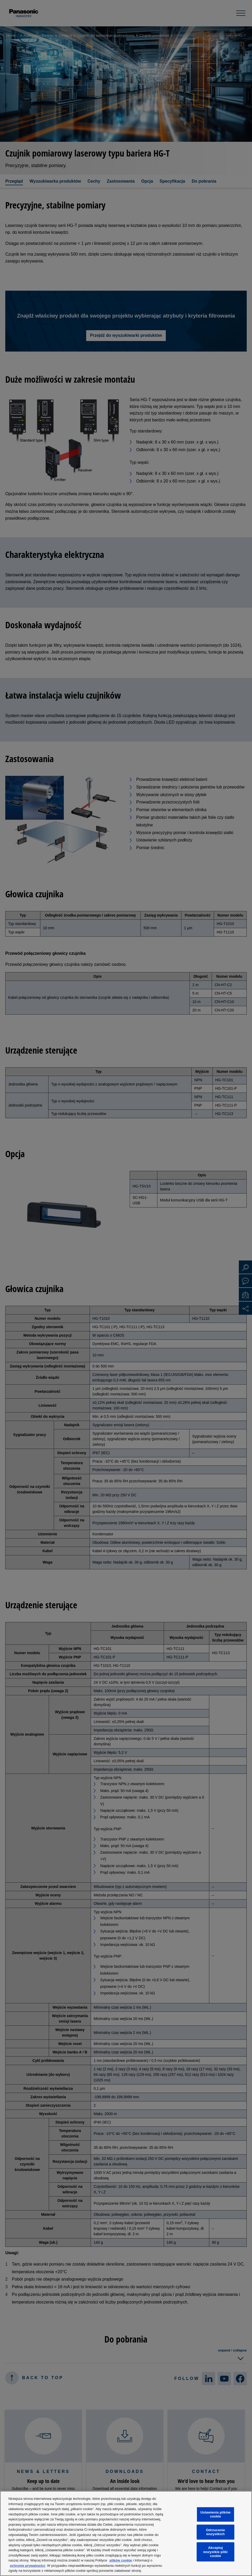 Image resolution: width=252 pixels, height=2576 pixels. I want to click on [region], so click(126, 2533).